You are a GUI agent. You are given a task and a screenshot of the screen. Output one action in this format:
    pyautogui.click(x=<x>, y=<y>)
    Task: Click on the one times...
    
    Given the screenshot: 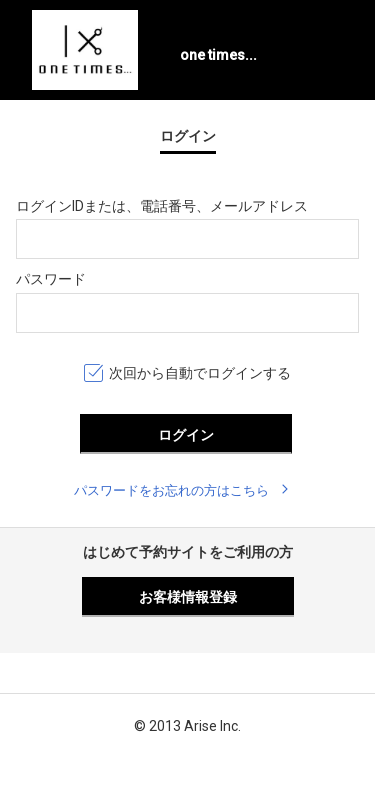 What is the action you would take?
    pyautogui.click(x=218, y=55)
    